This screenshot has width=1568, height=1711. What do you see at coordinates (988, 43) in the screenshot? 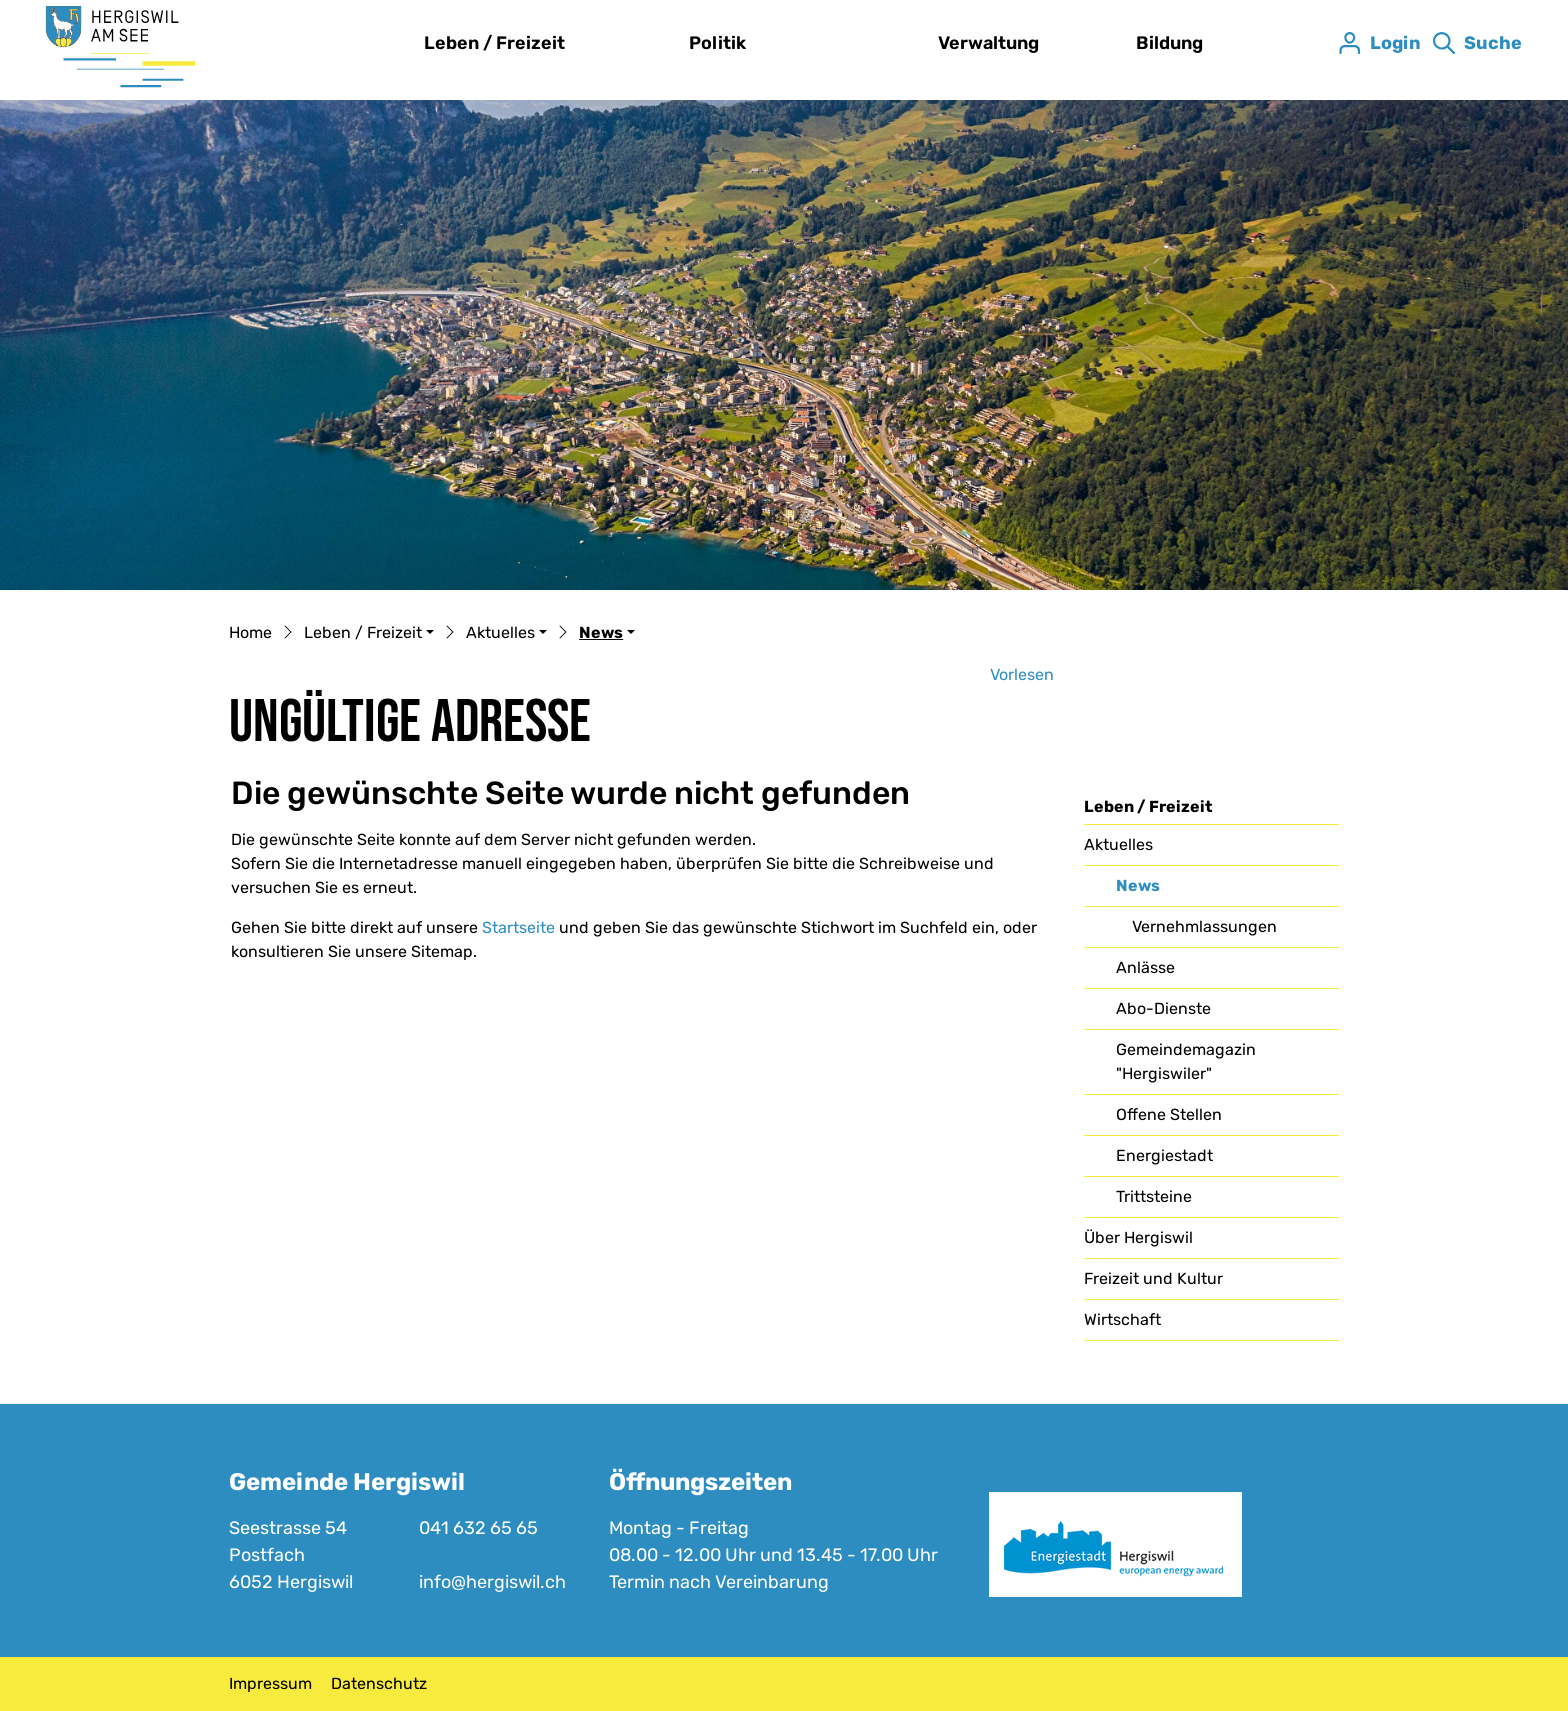
I see `Verwaltung` at bounding box center [988, 43].